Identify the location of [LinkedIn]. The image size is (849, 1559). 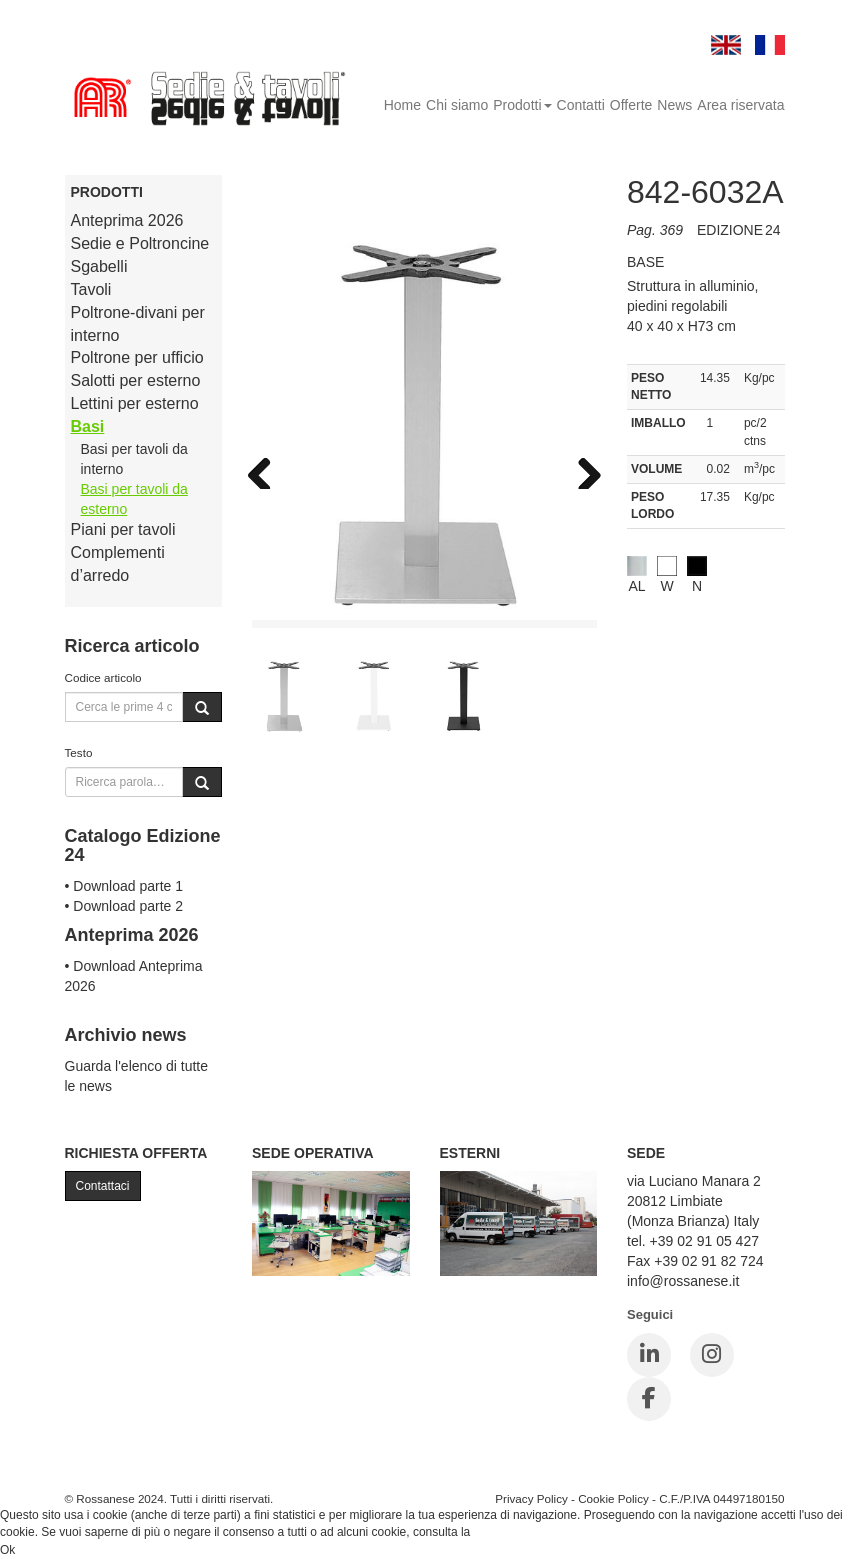
(649, 1355).